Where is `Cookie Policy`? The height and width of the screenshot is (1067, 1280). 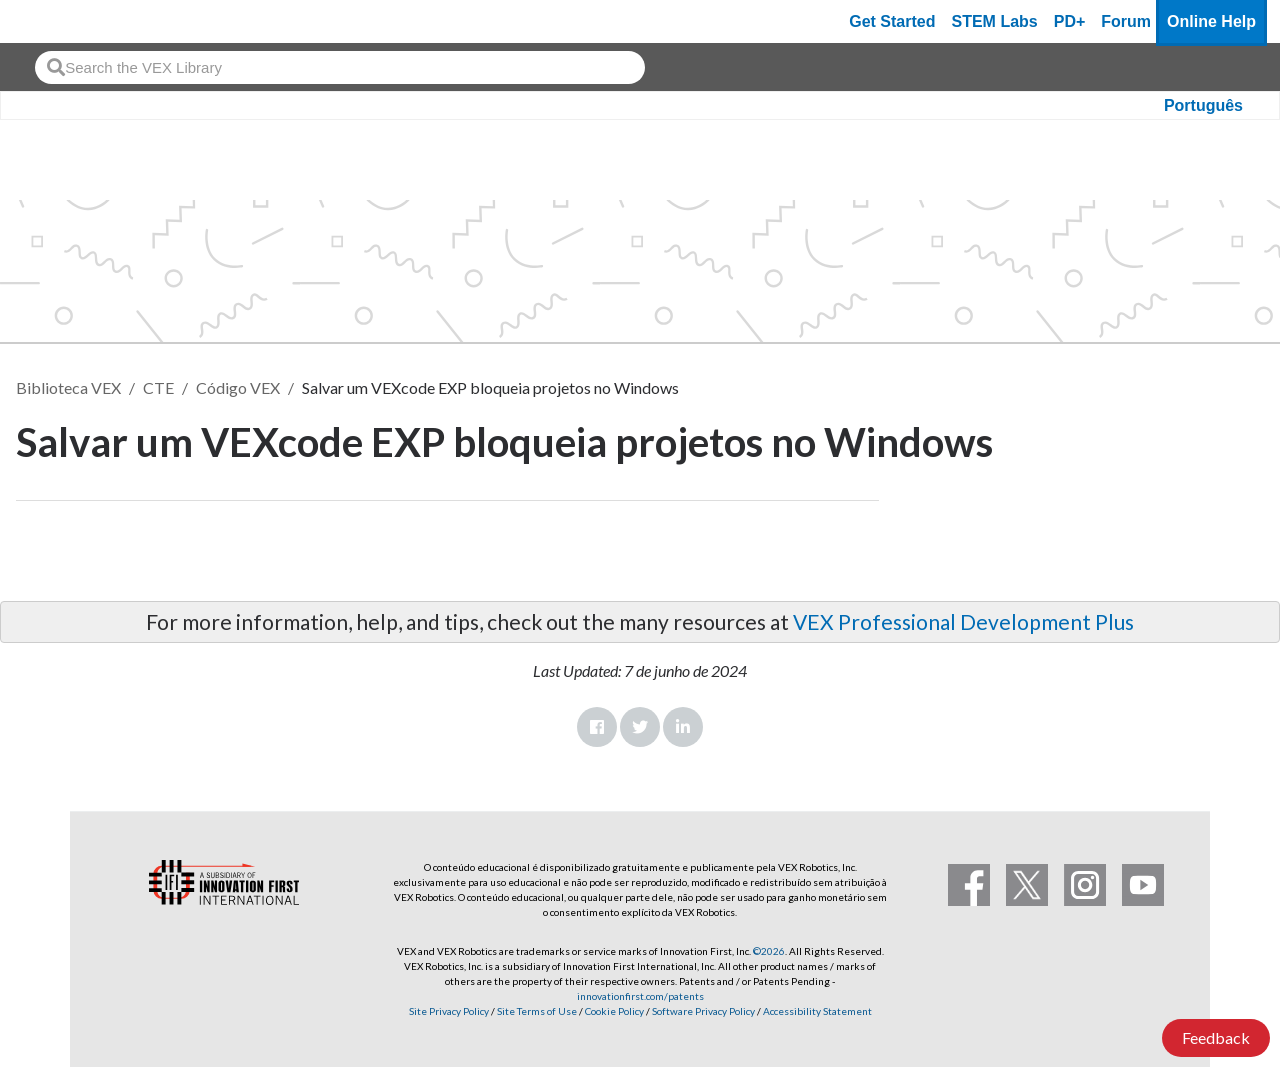 Cookie Policy is located at coordinates (614, 1011).